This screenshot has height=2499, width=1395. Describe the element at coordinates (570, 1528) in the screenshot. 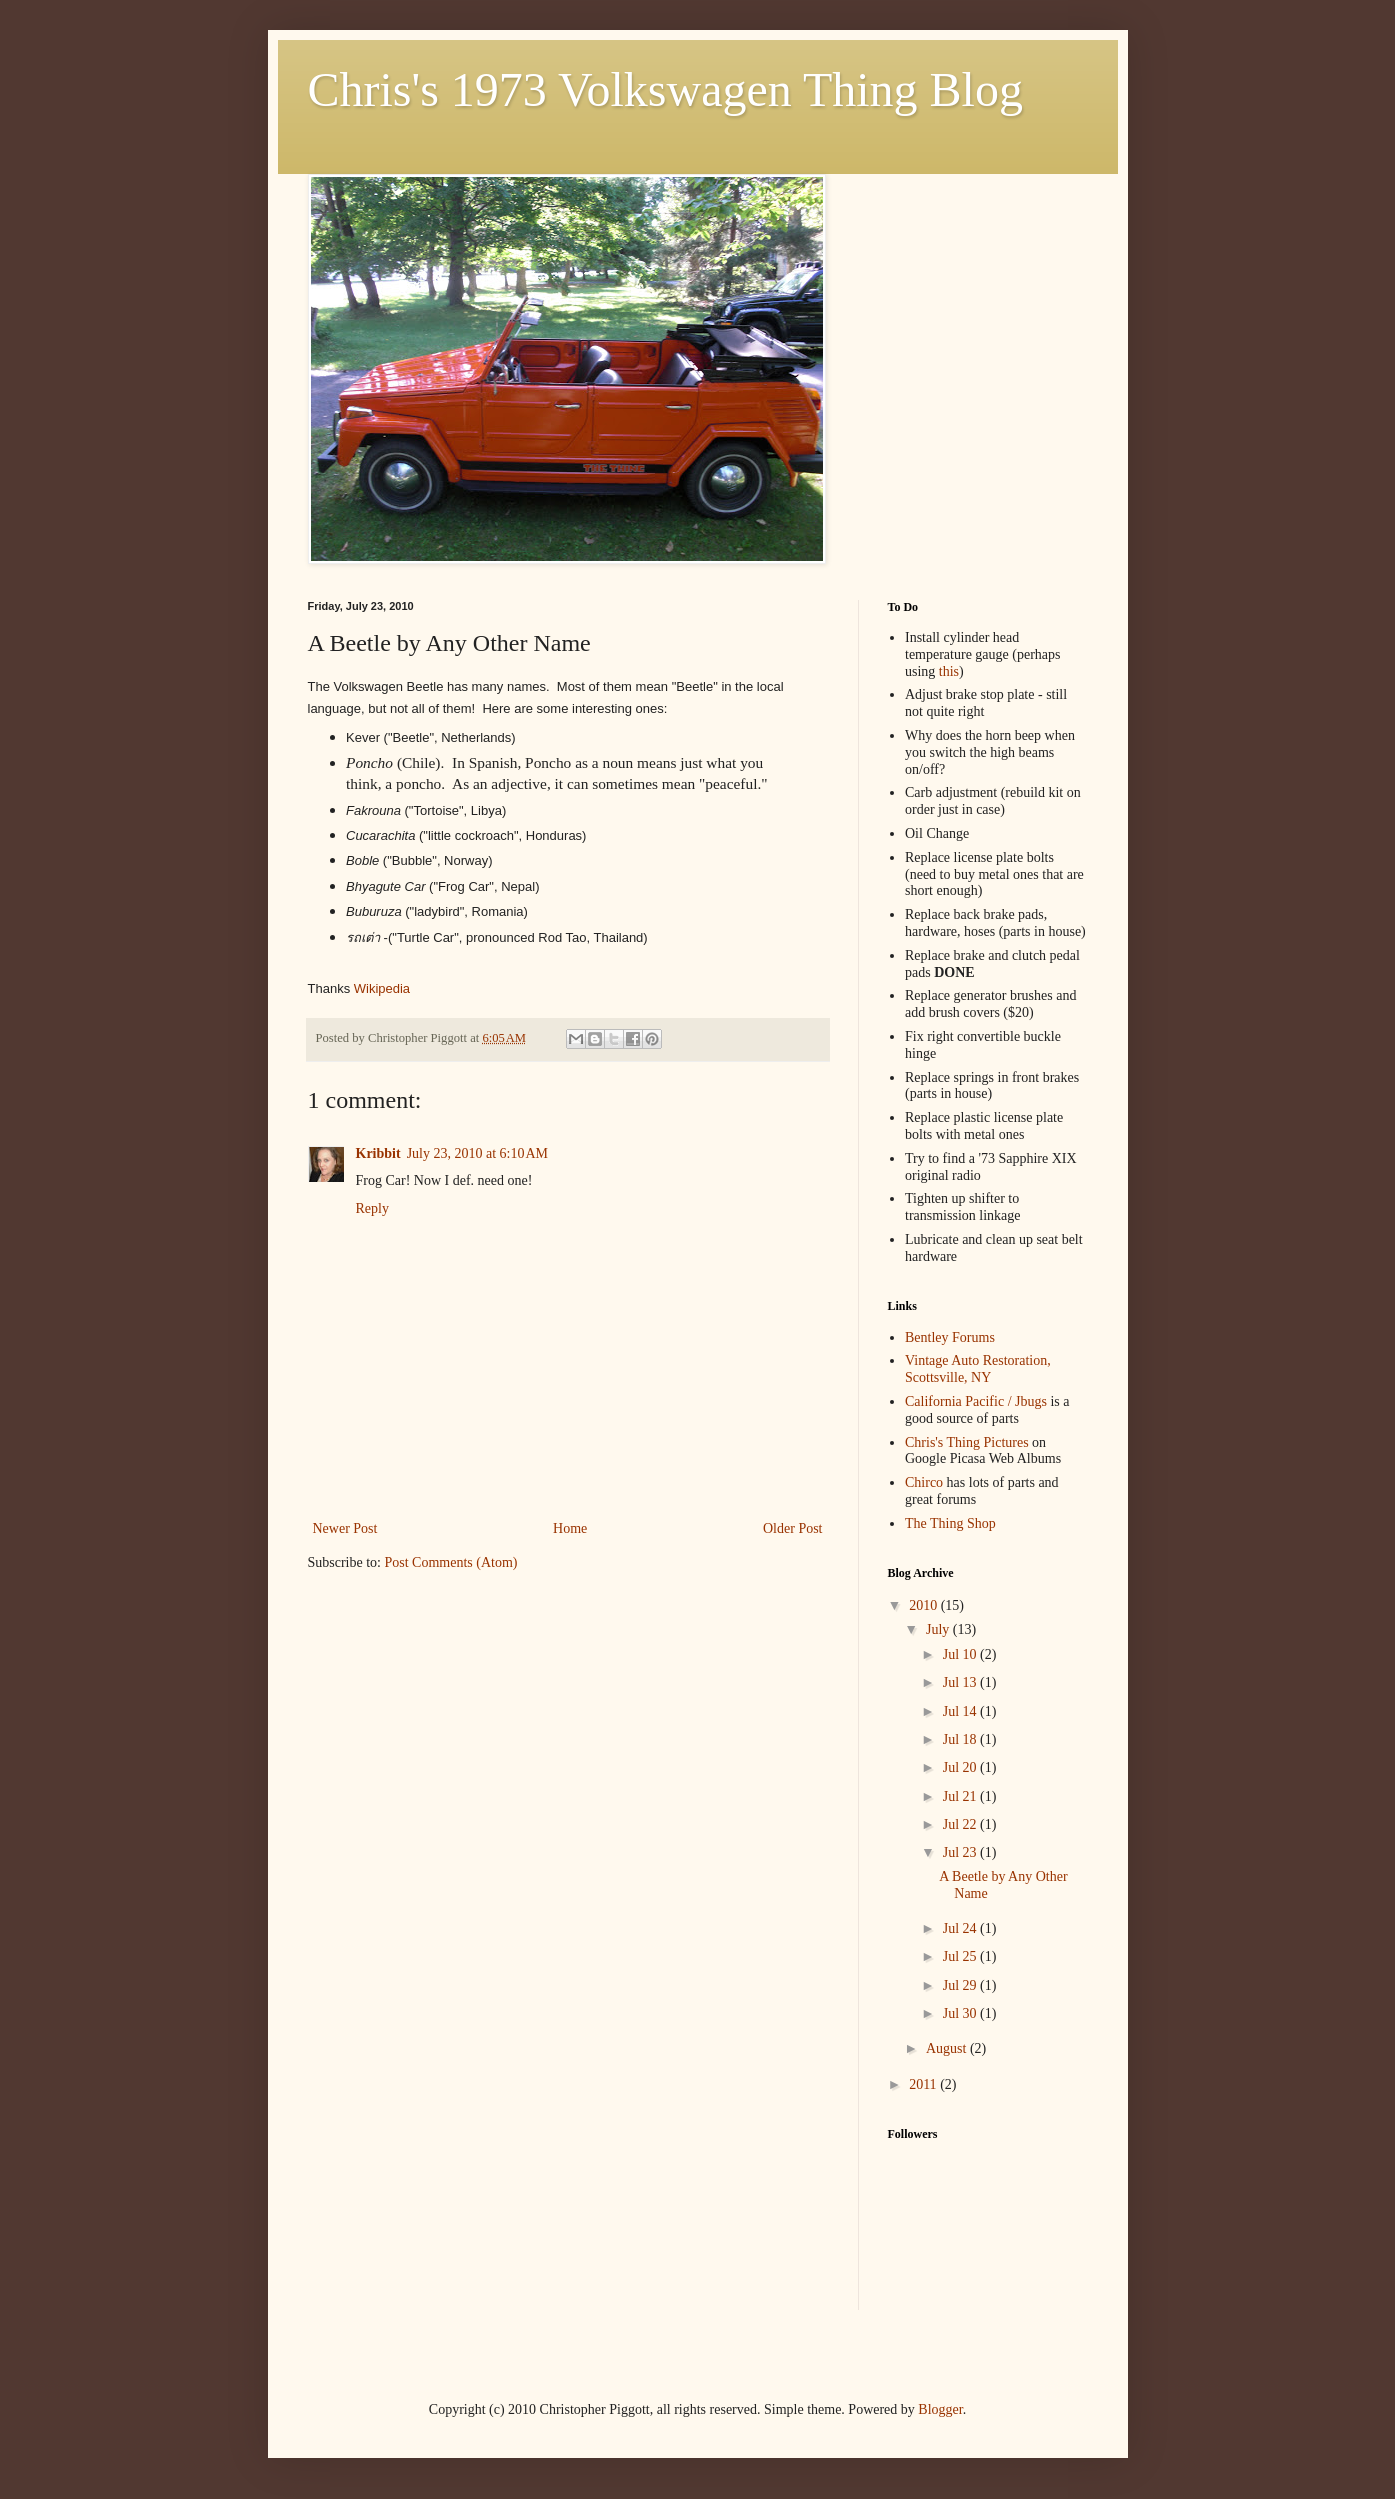

I see `Home` at that location.